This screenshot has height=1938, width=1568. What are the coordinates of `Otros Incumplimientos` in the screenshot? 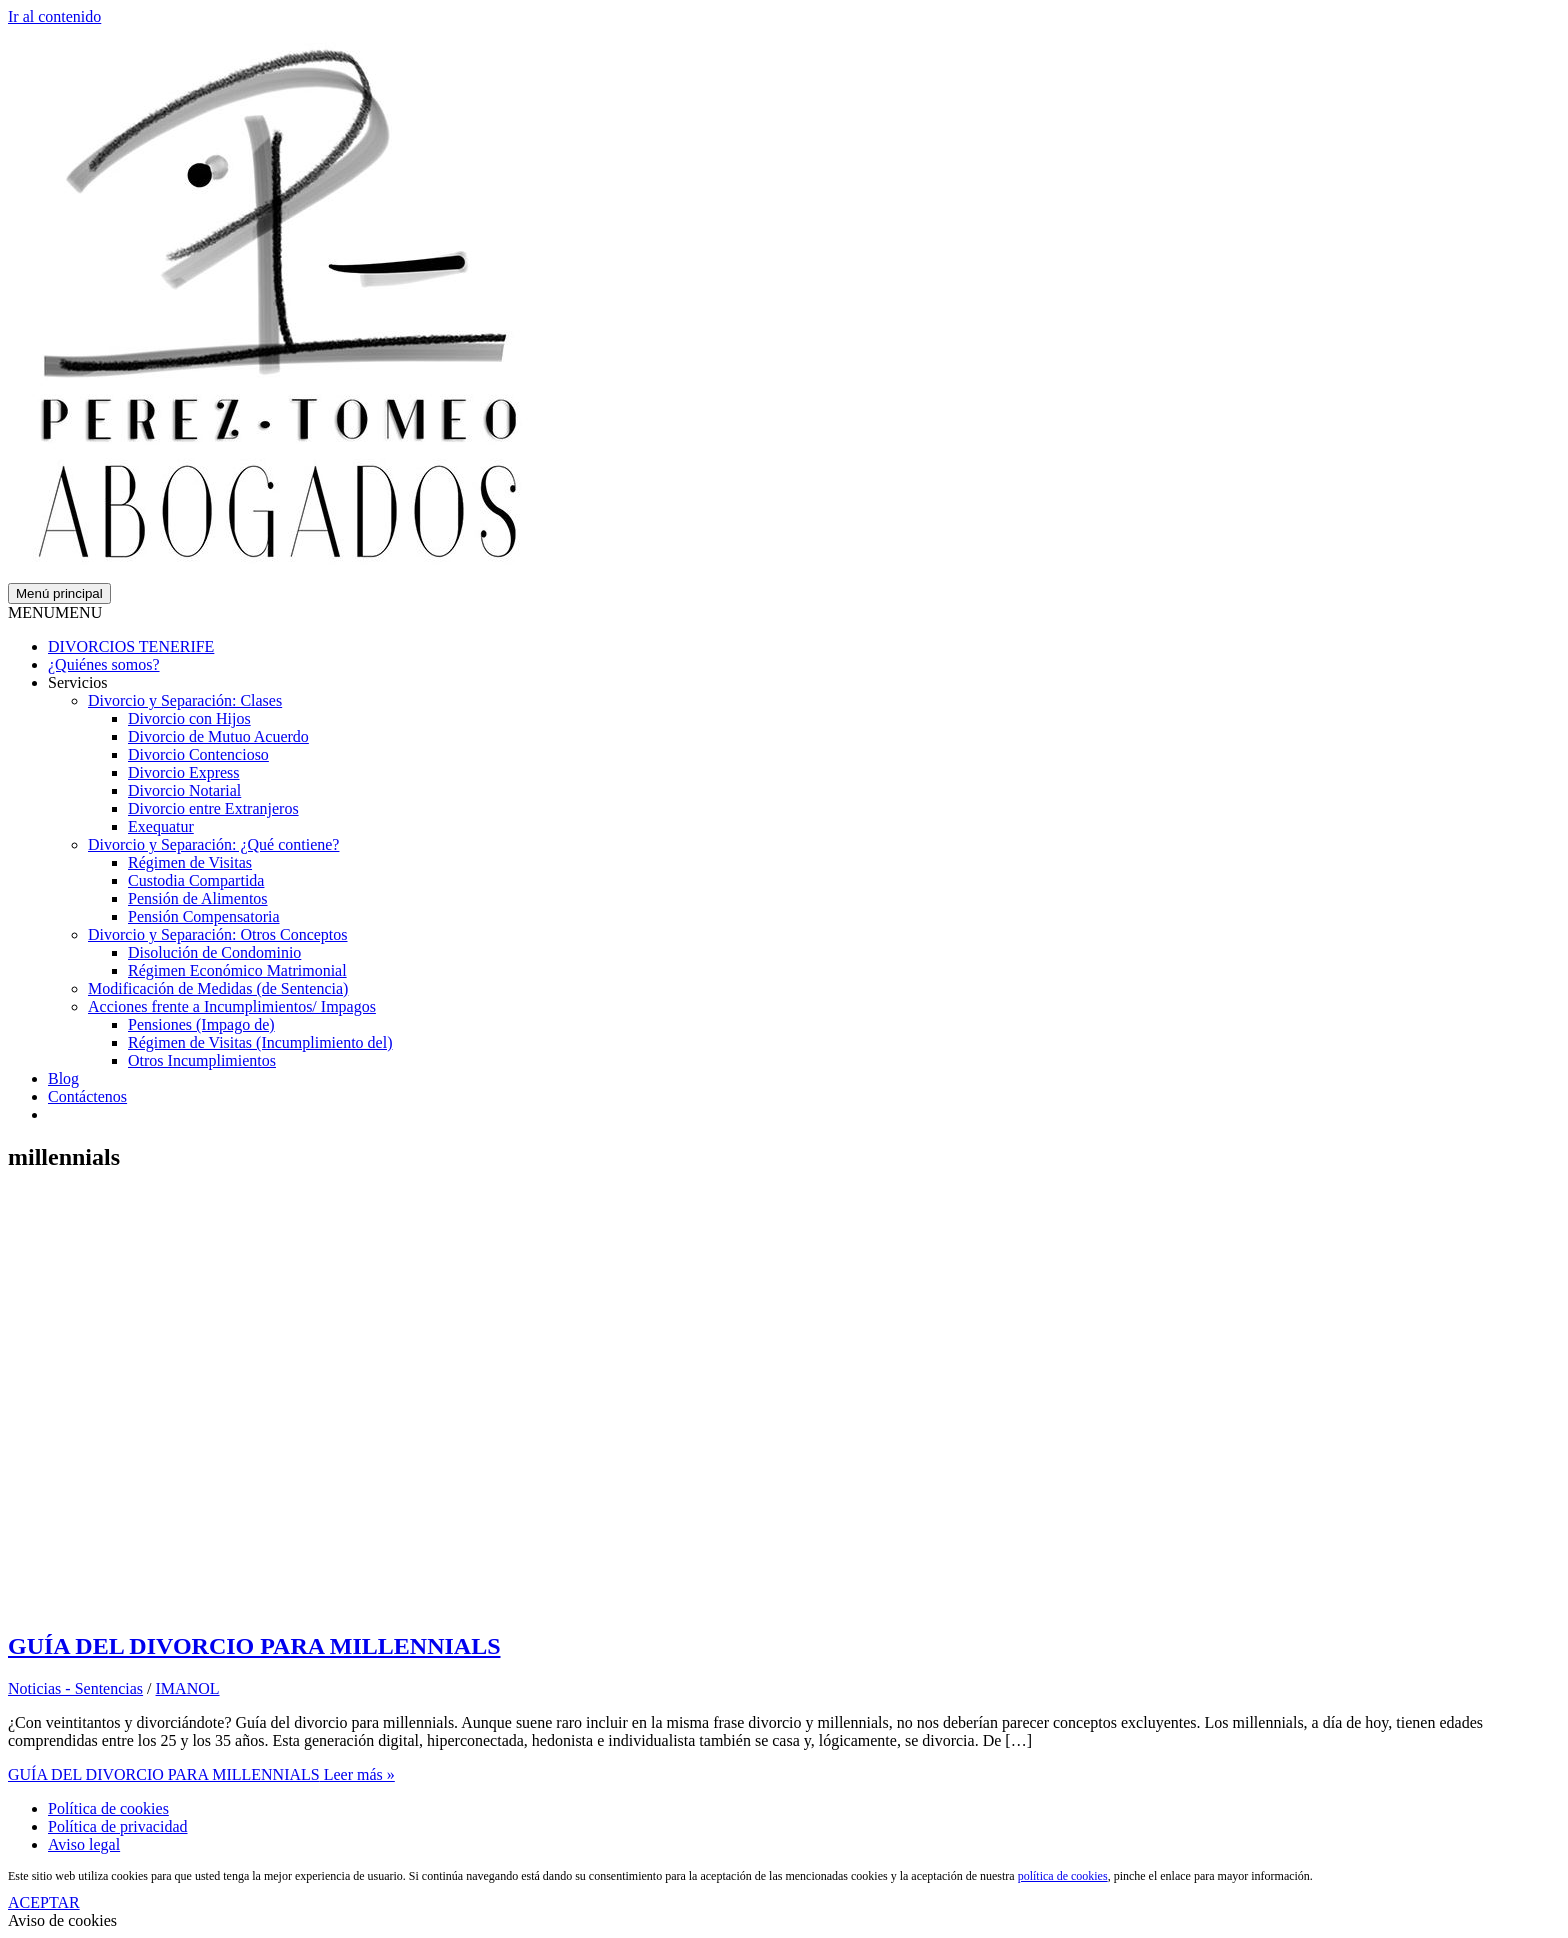 It's located at (202, 1060).